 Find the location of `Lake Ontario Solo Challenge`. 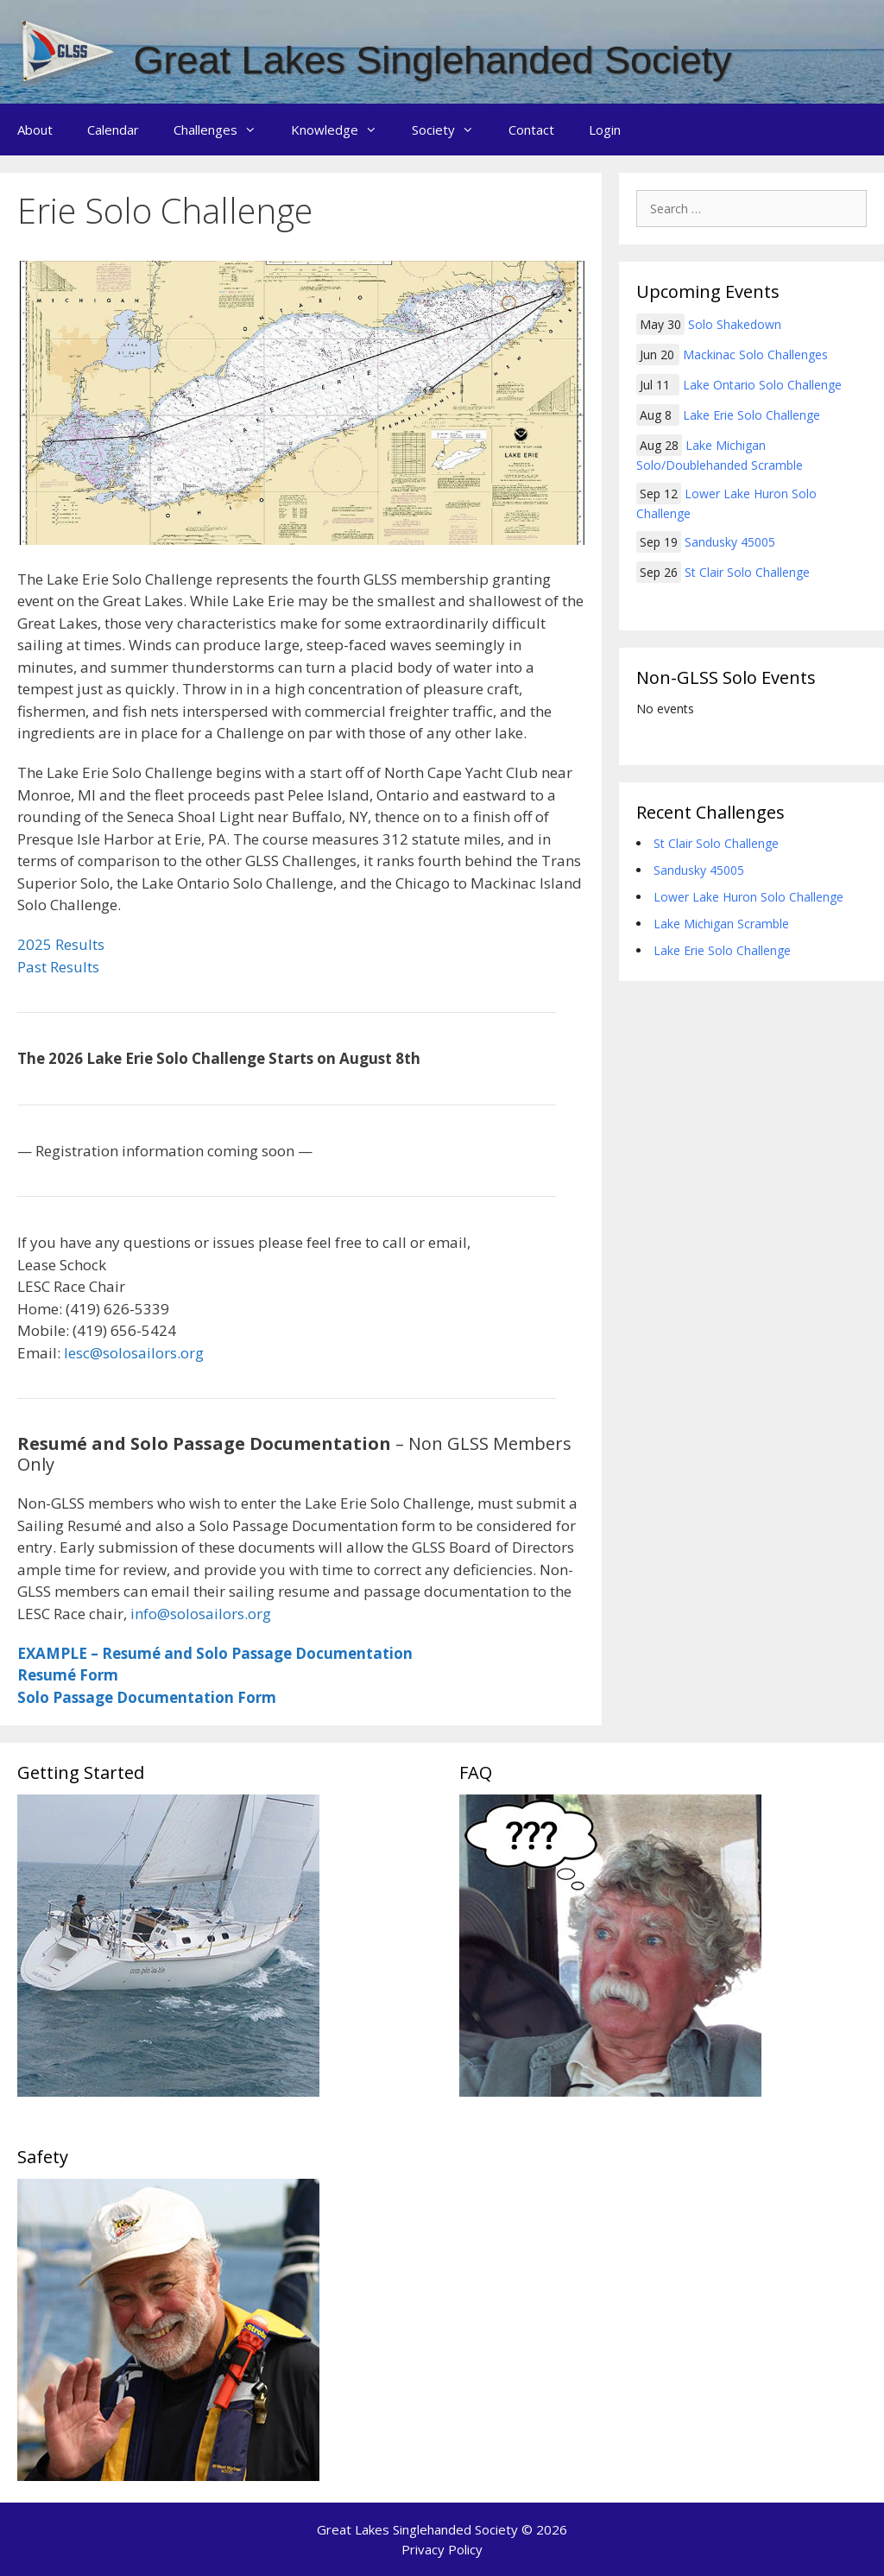

Lake Ontario Solo Challenge is located at coordinates (762, 385).